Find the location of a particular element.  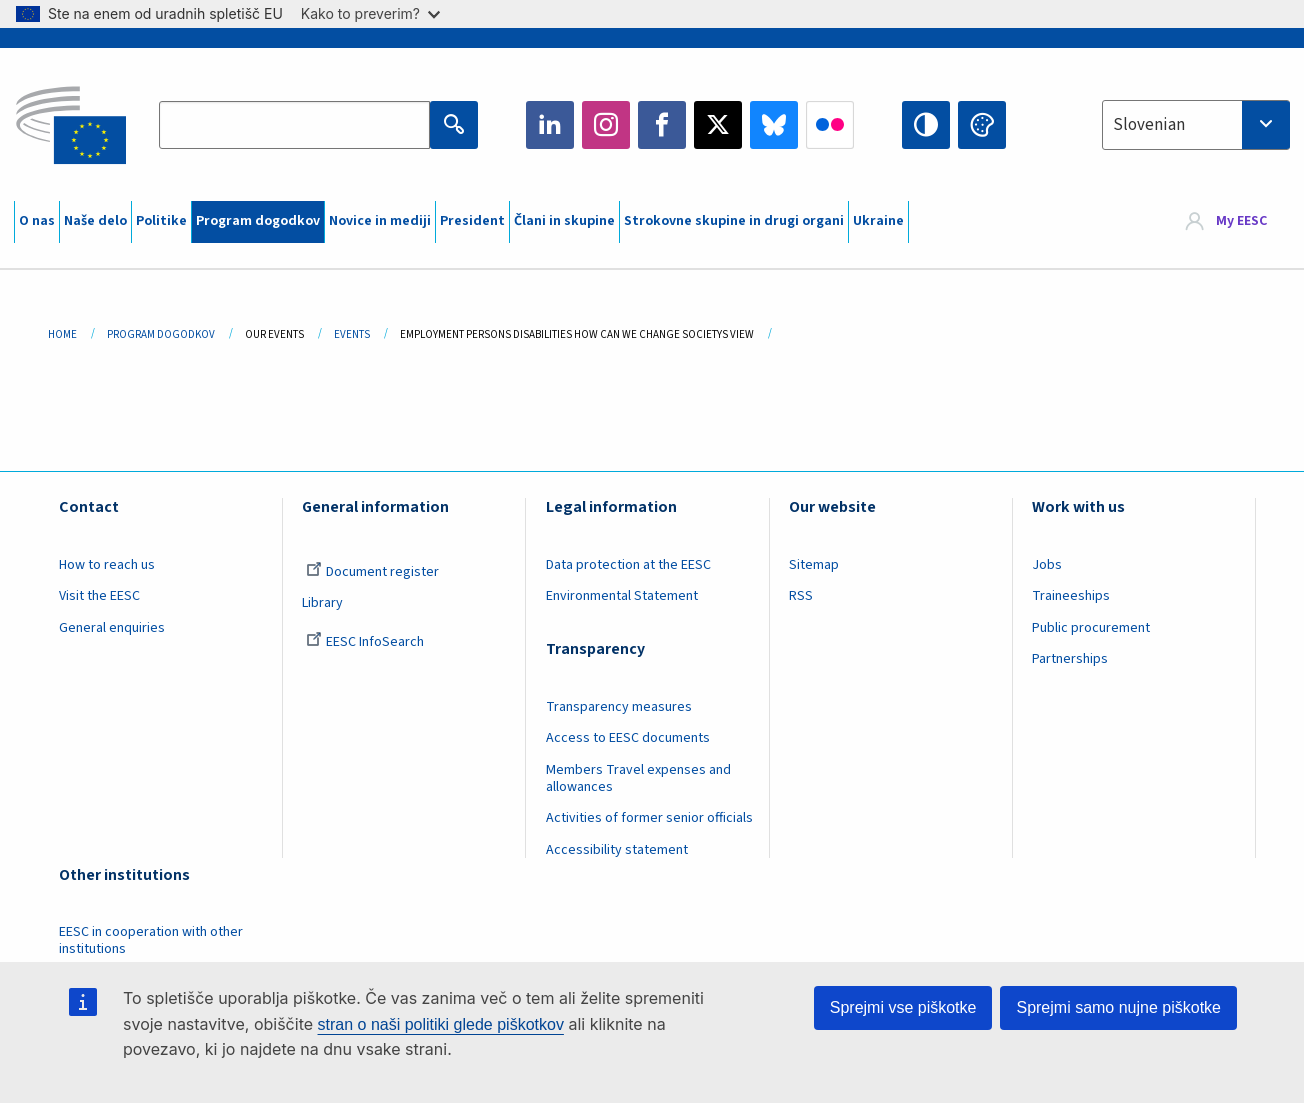

O nas is located at coordinates (37, 221).